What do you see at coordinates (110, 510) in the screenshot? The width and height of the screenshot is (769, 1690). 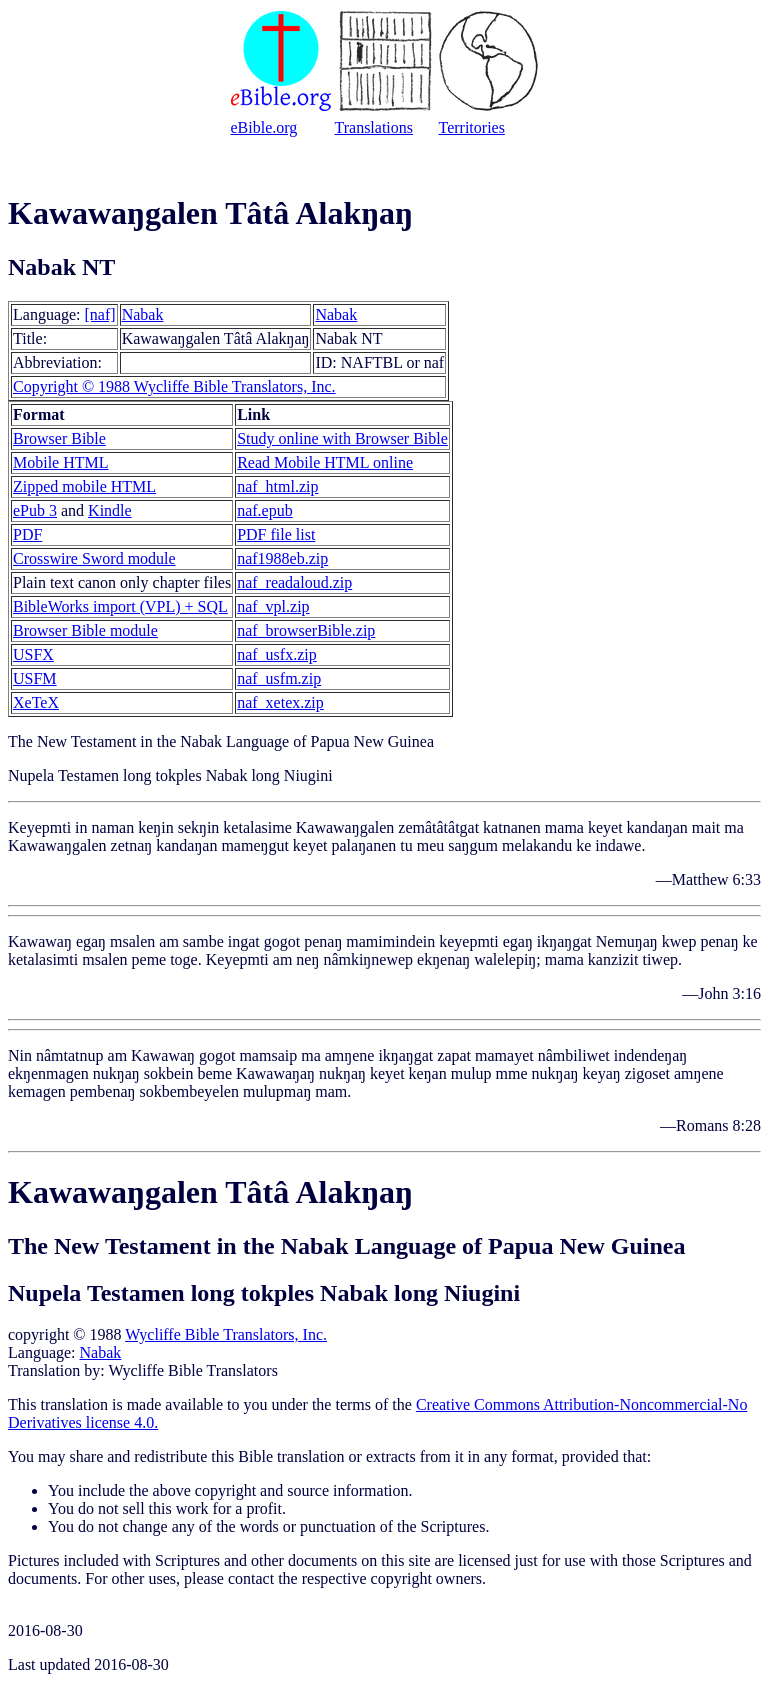 I see `Kindle` at bounding box center [110, 510].